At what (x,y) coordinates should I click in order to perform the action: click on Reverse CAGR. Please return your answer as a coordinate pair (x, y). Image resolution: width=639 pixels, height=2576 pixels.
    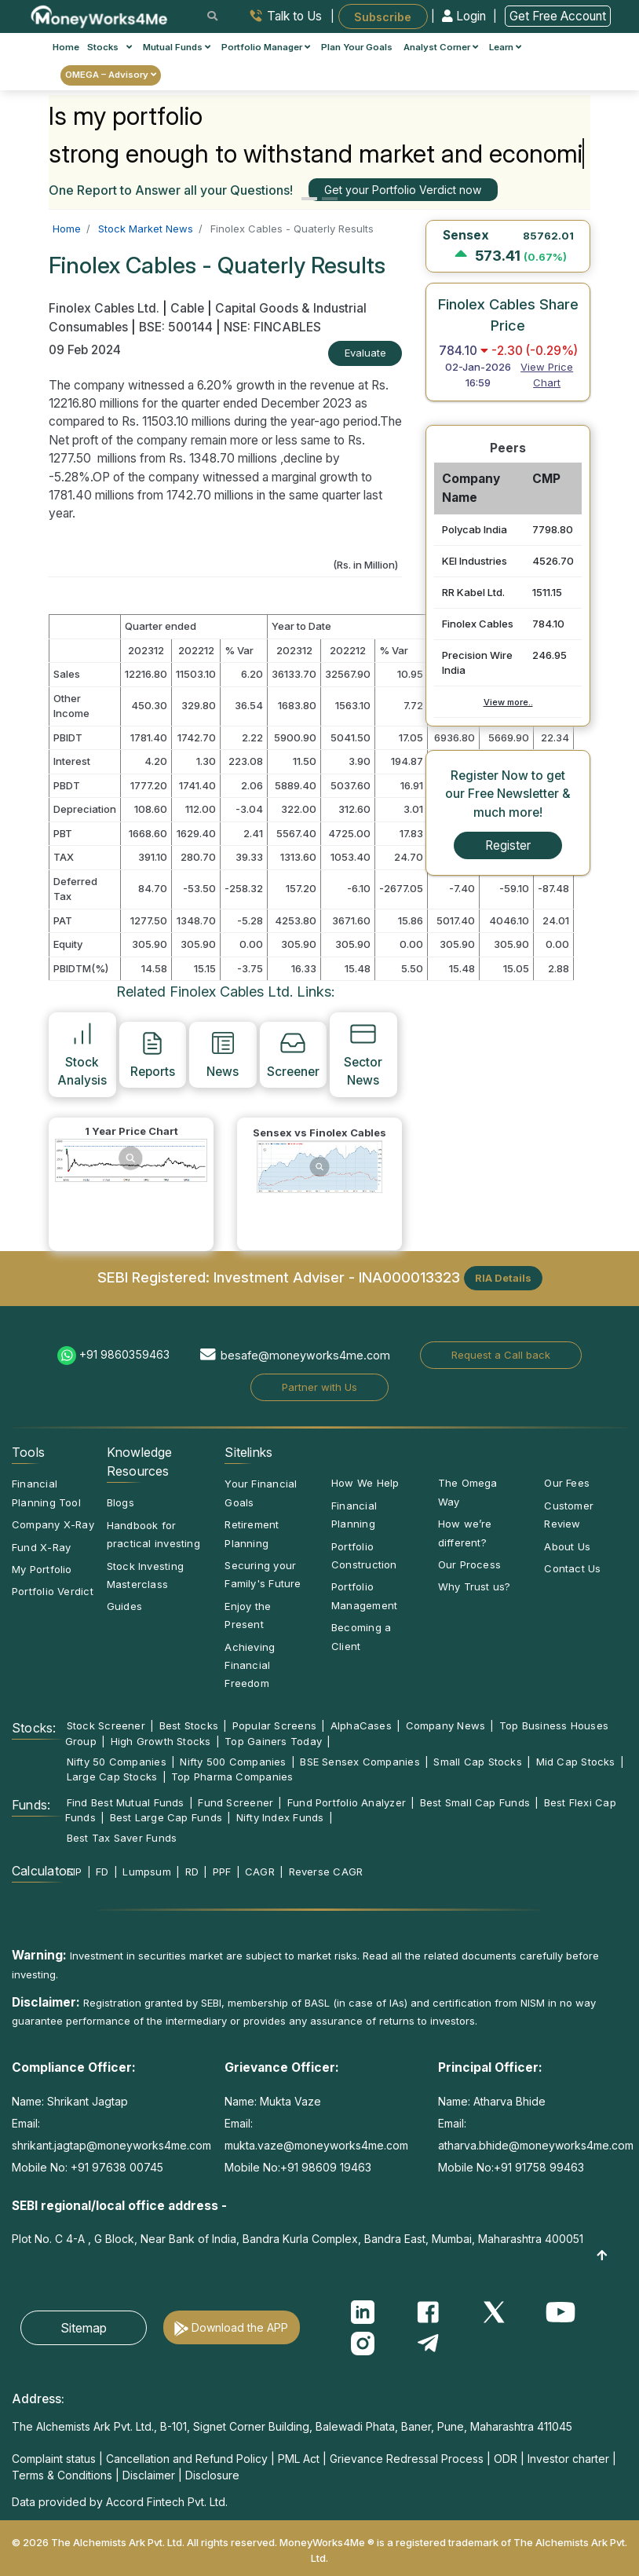
    Looking at the image, I should click on (326, 1871).